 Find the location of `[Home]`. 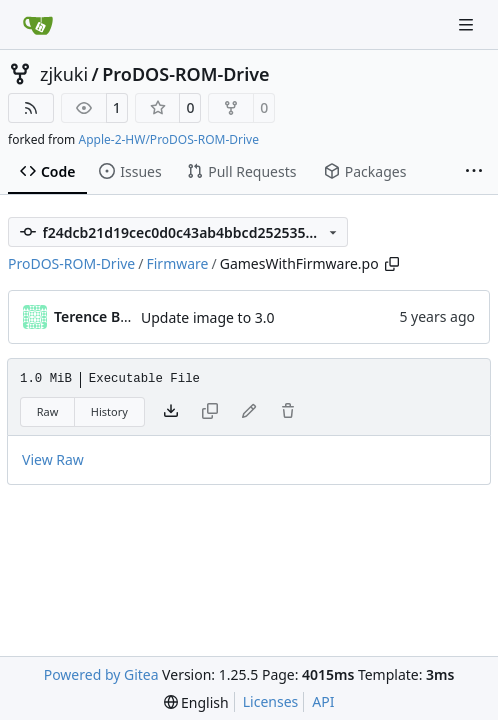

[Home] is located at coordinates (38, 25).